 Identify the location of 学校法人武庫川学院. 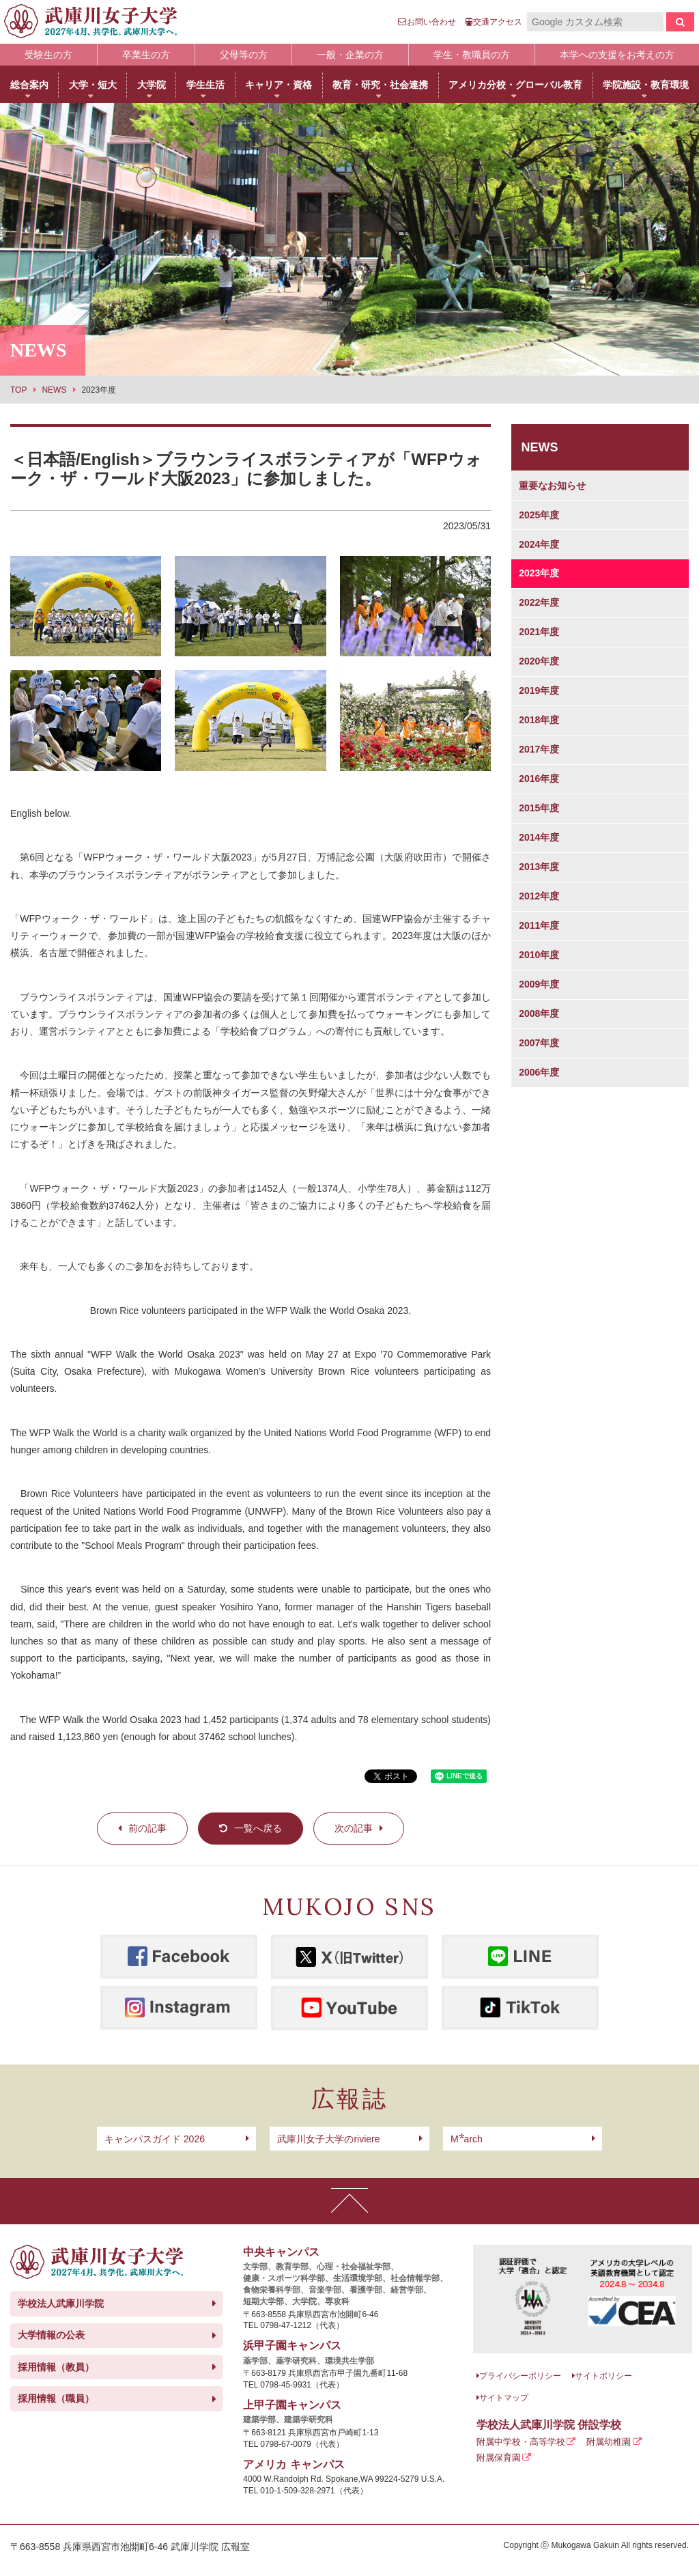
(61, 2303).